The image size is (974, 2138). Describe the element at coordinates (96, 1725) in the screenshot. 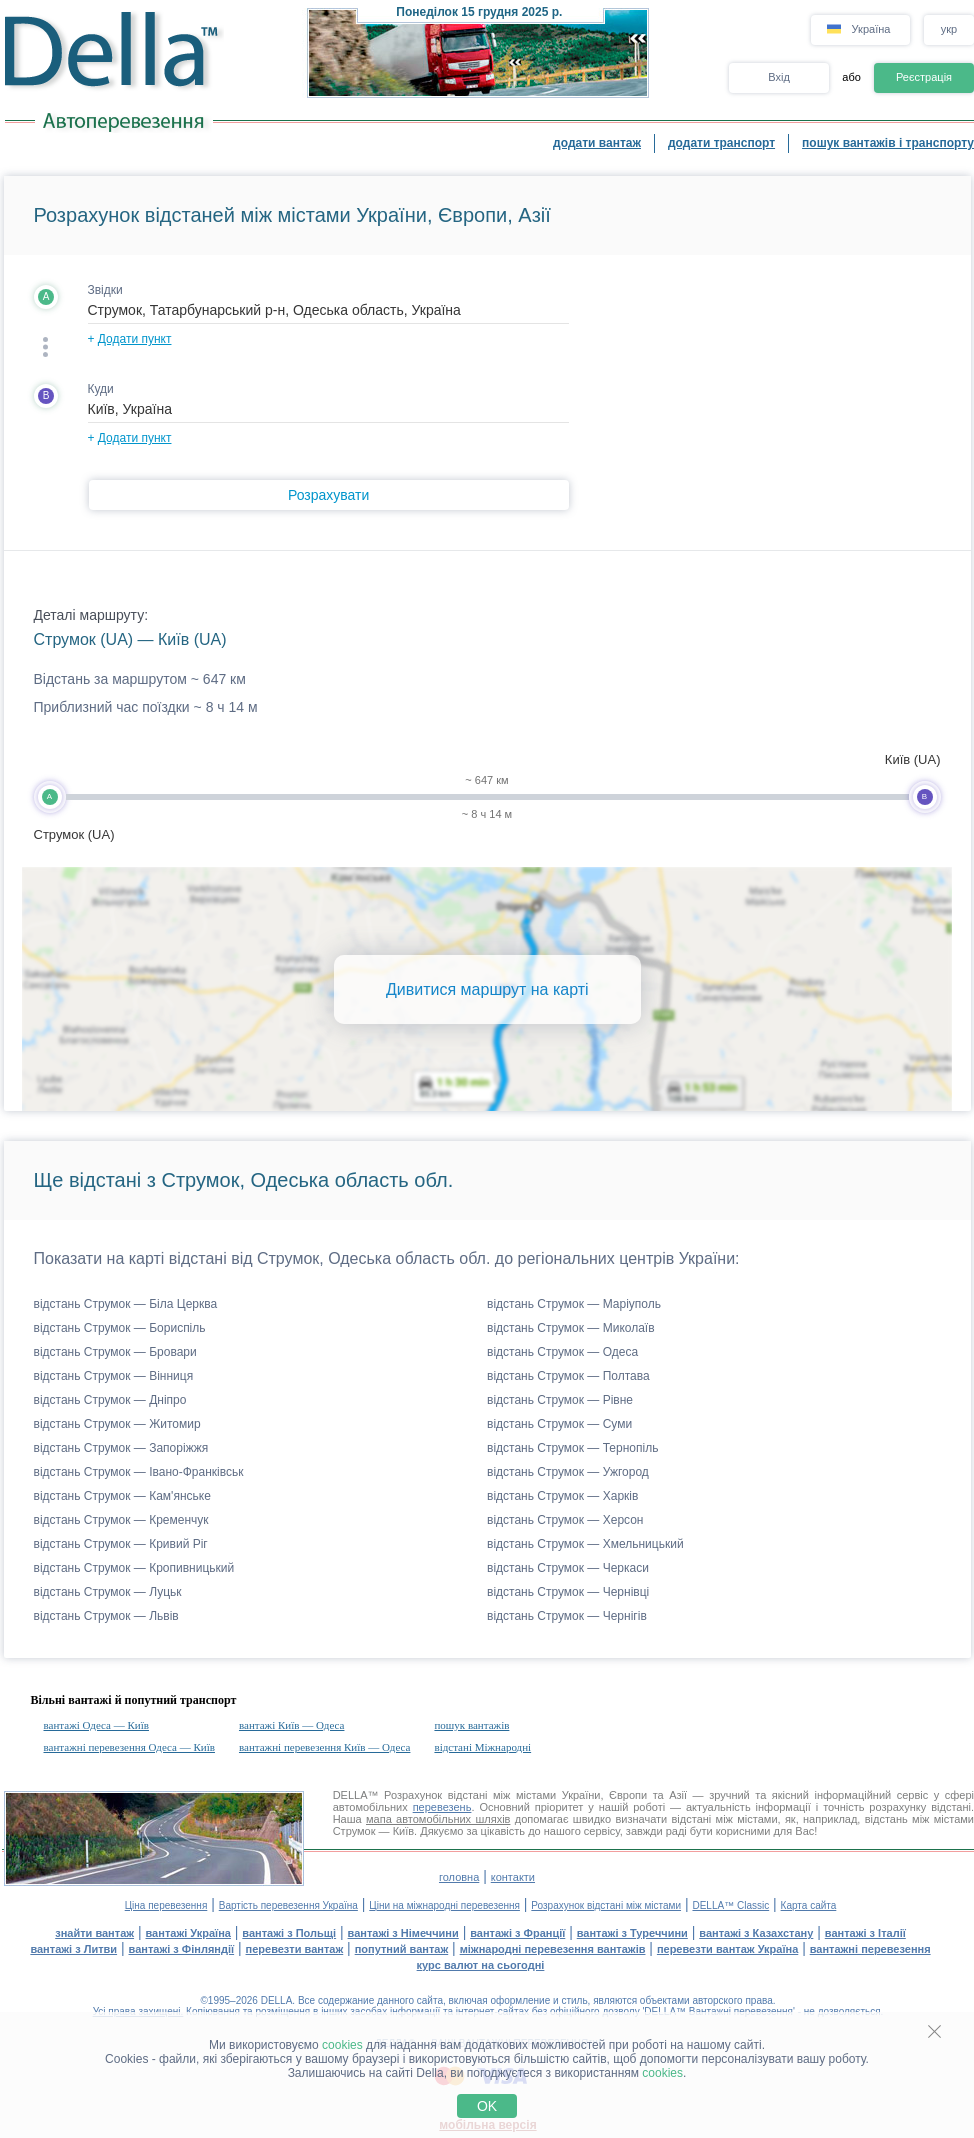

I see `вантажі Одеса — Київ` at that location.